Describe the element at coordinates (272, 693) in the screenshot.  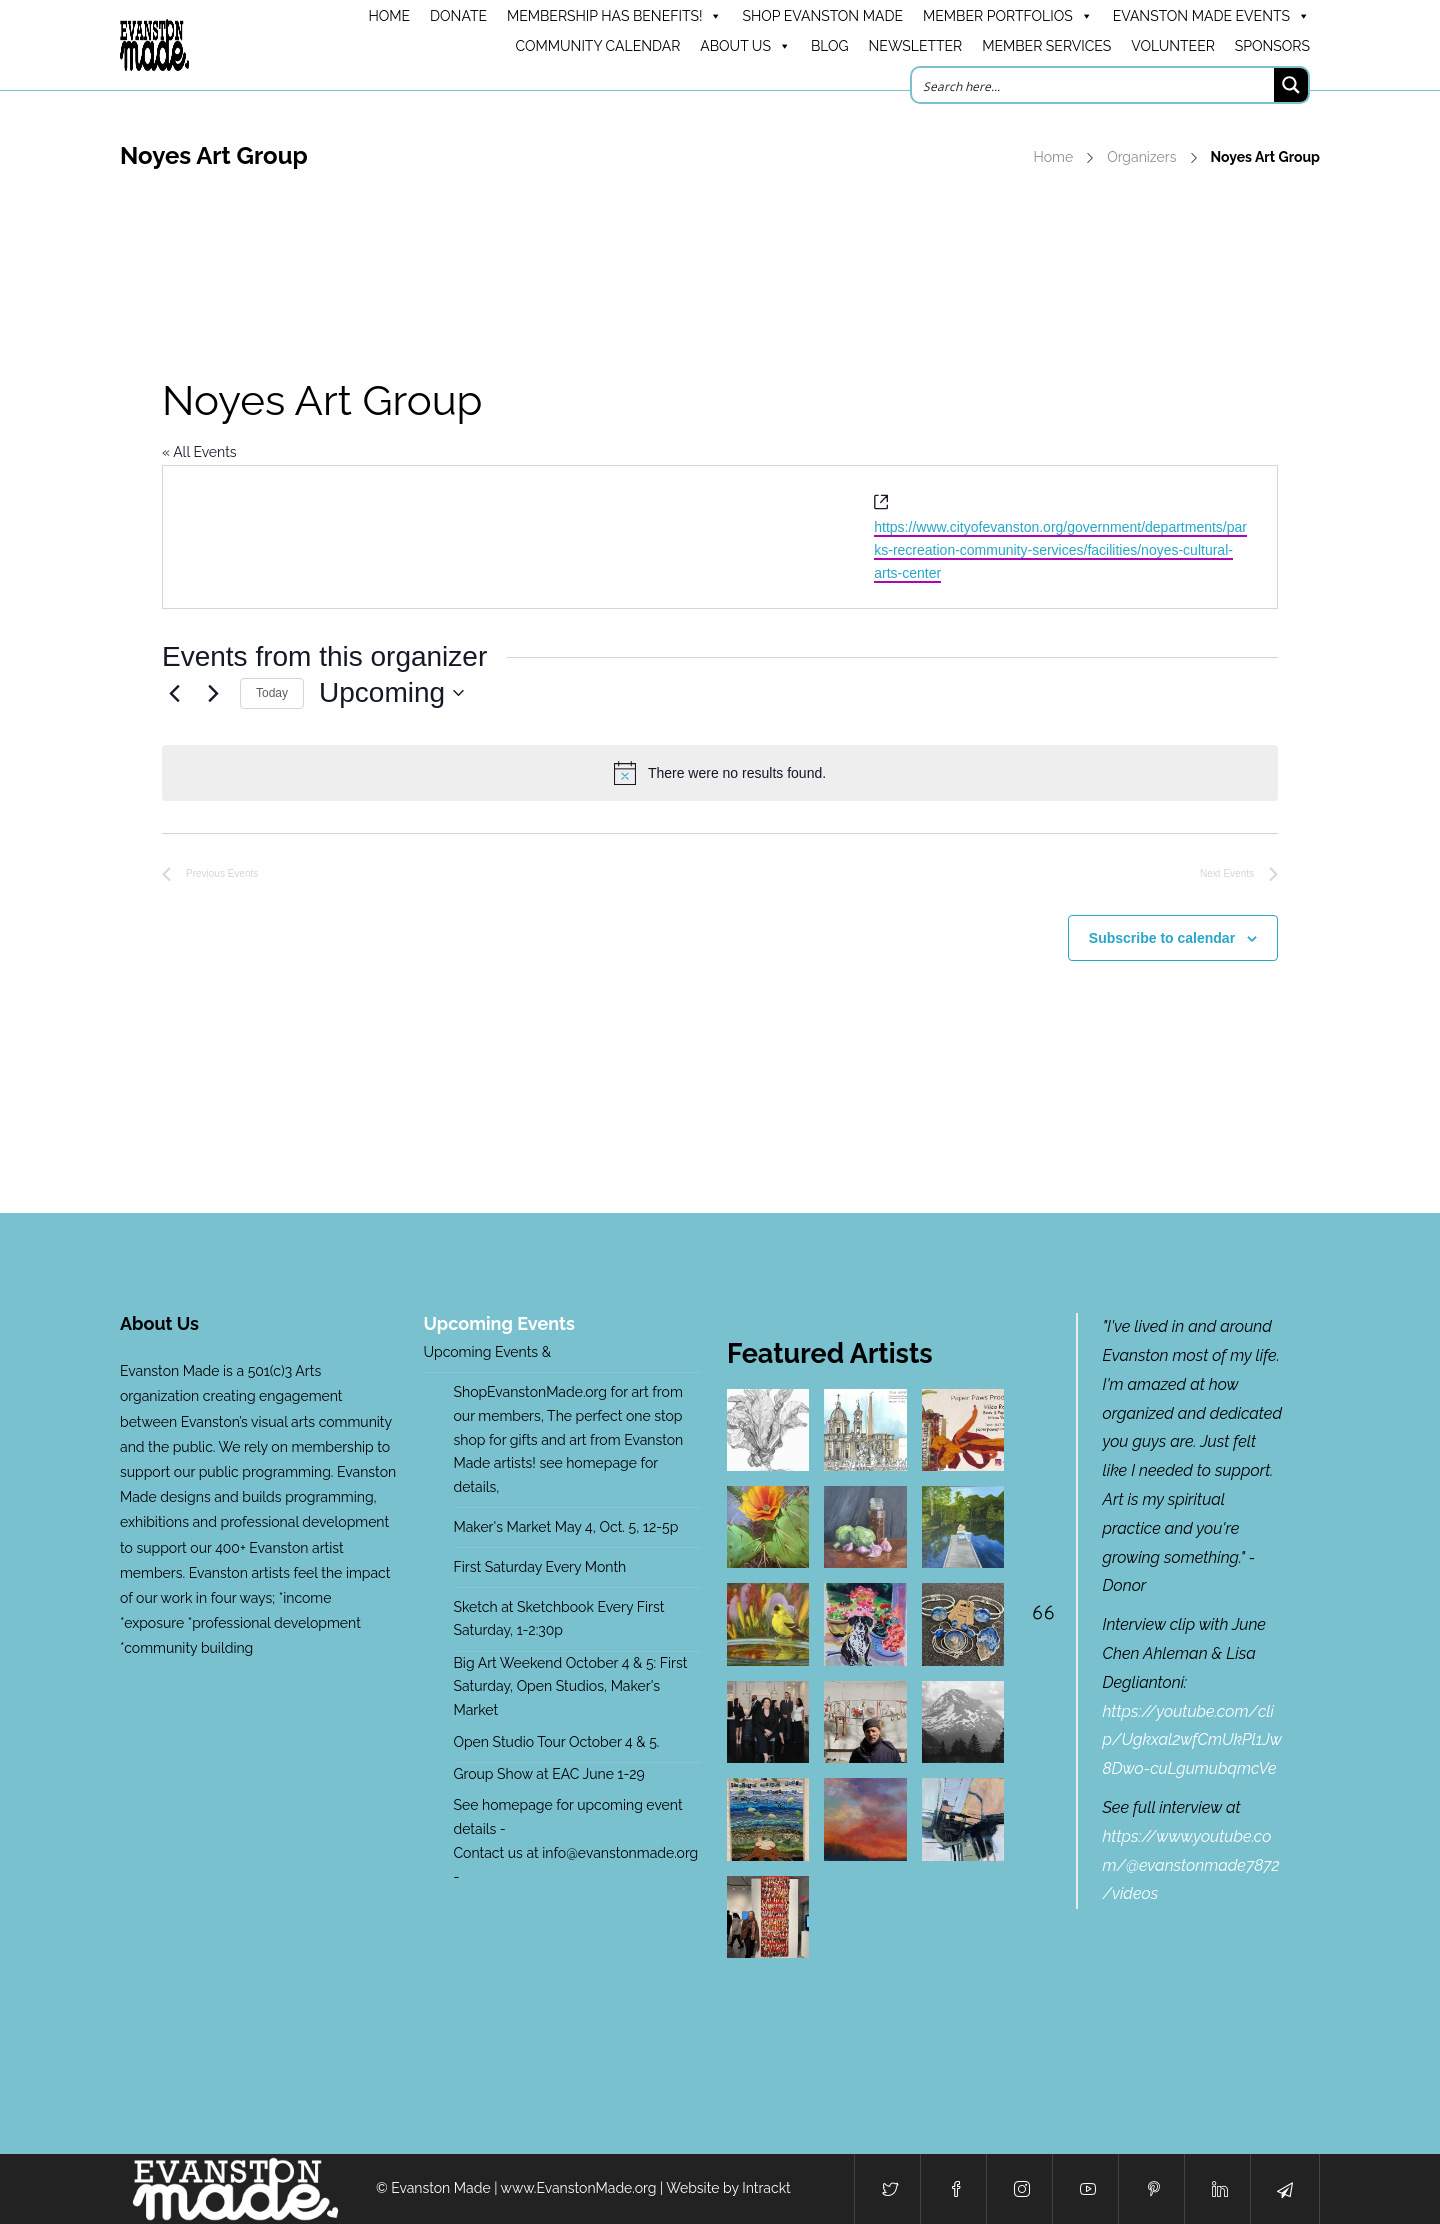
I see `Today` at that location.